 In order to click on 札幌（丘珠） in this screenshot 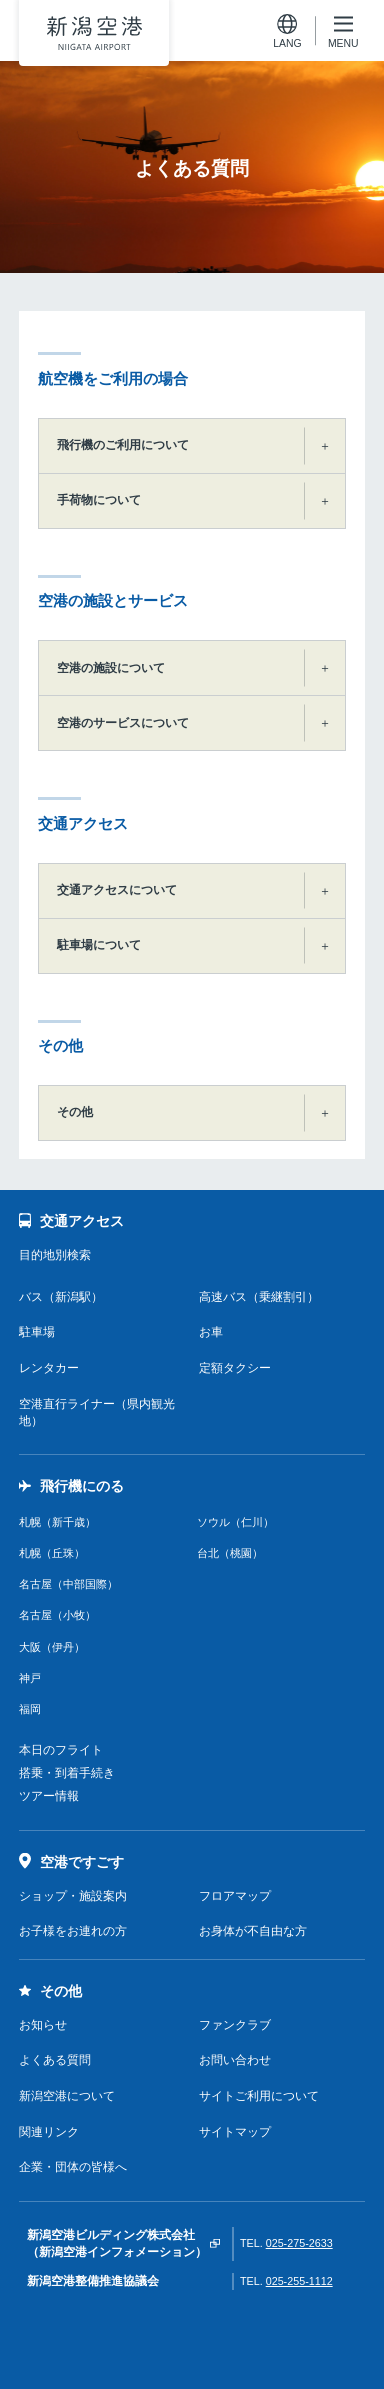, I will do `click(52, 1553)`.